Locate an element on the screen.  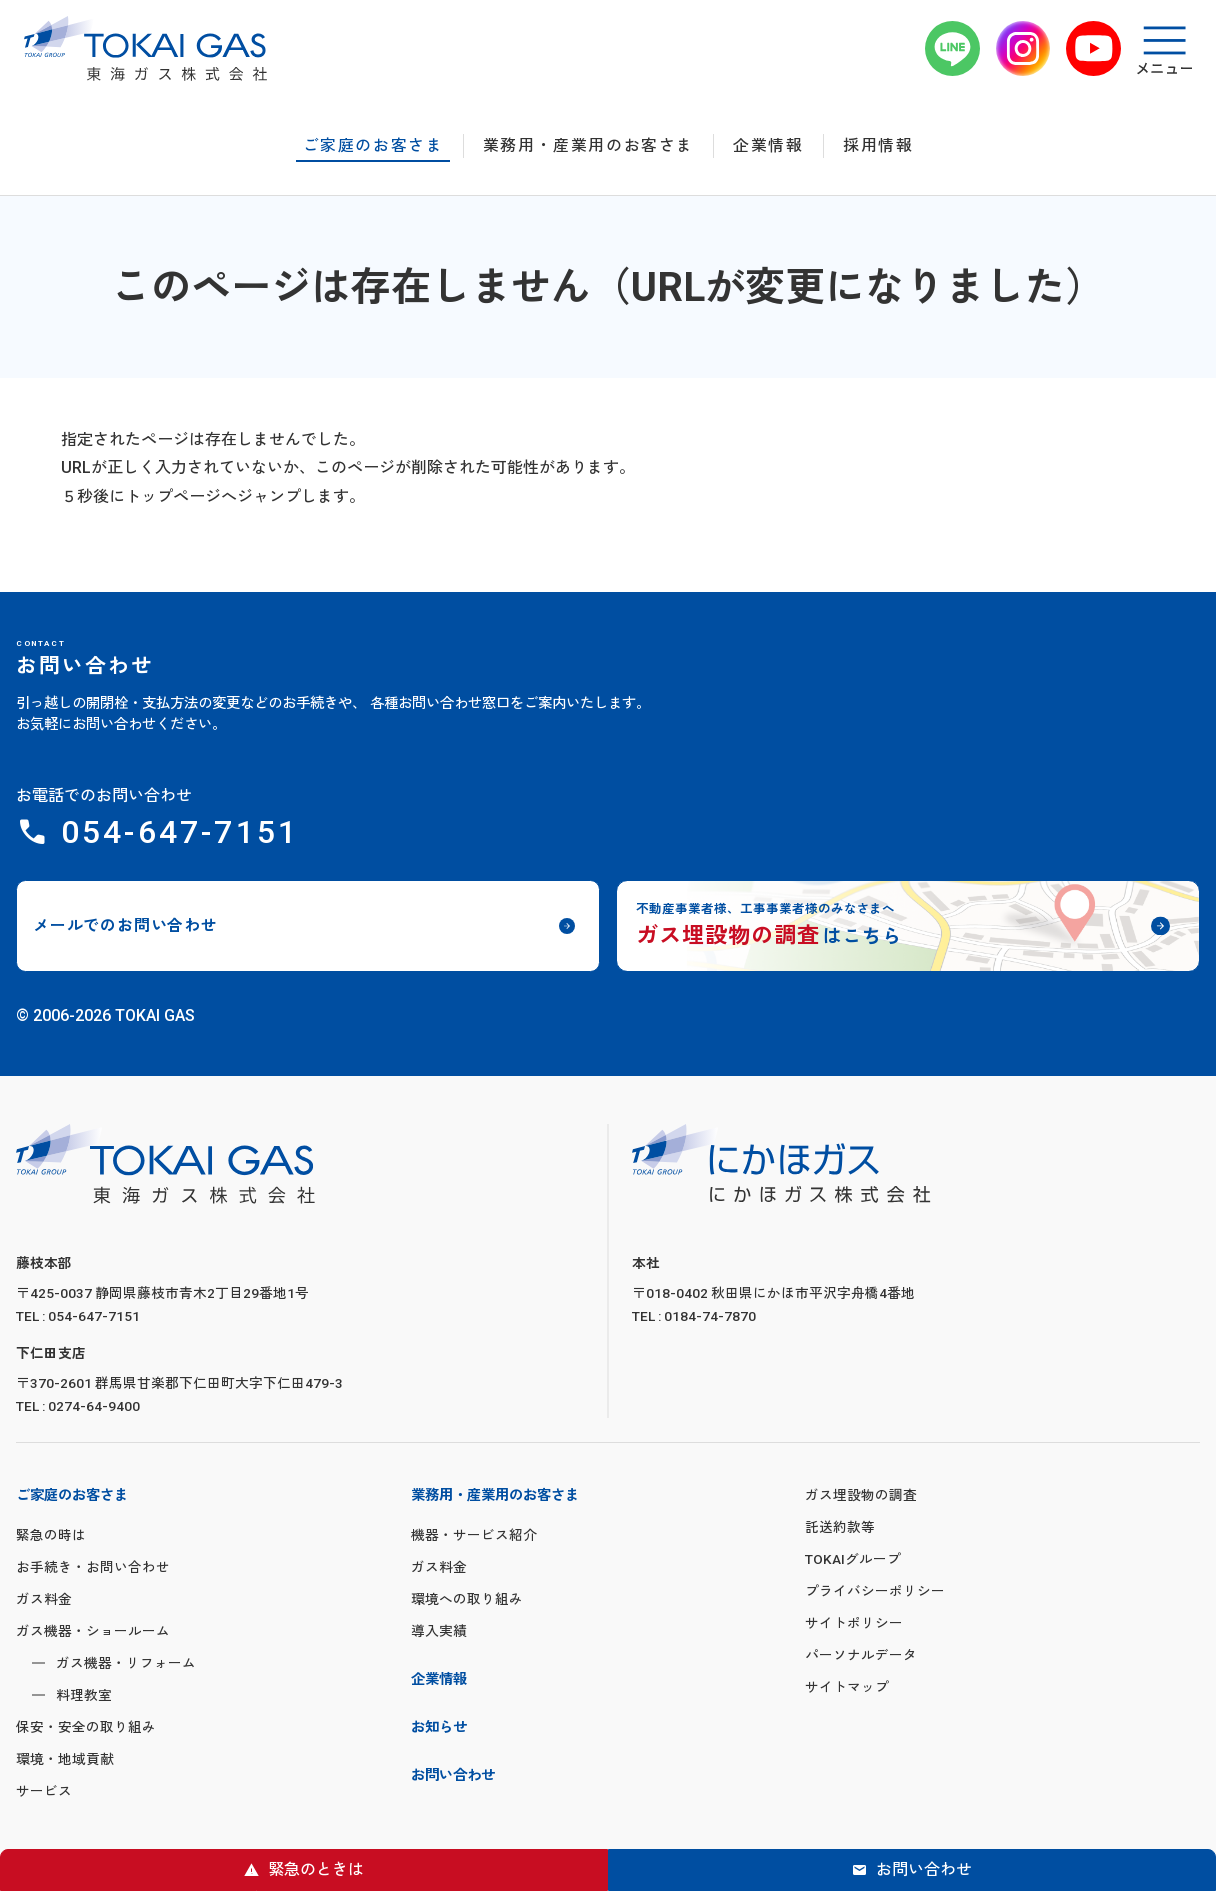
業務用・産業用のお客さま is located at coordinates (588, 145).